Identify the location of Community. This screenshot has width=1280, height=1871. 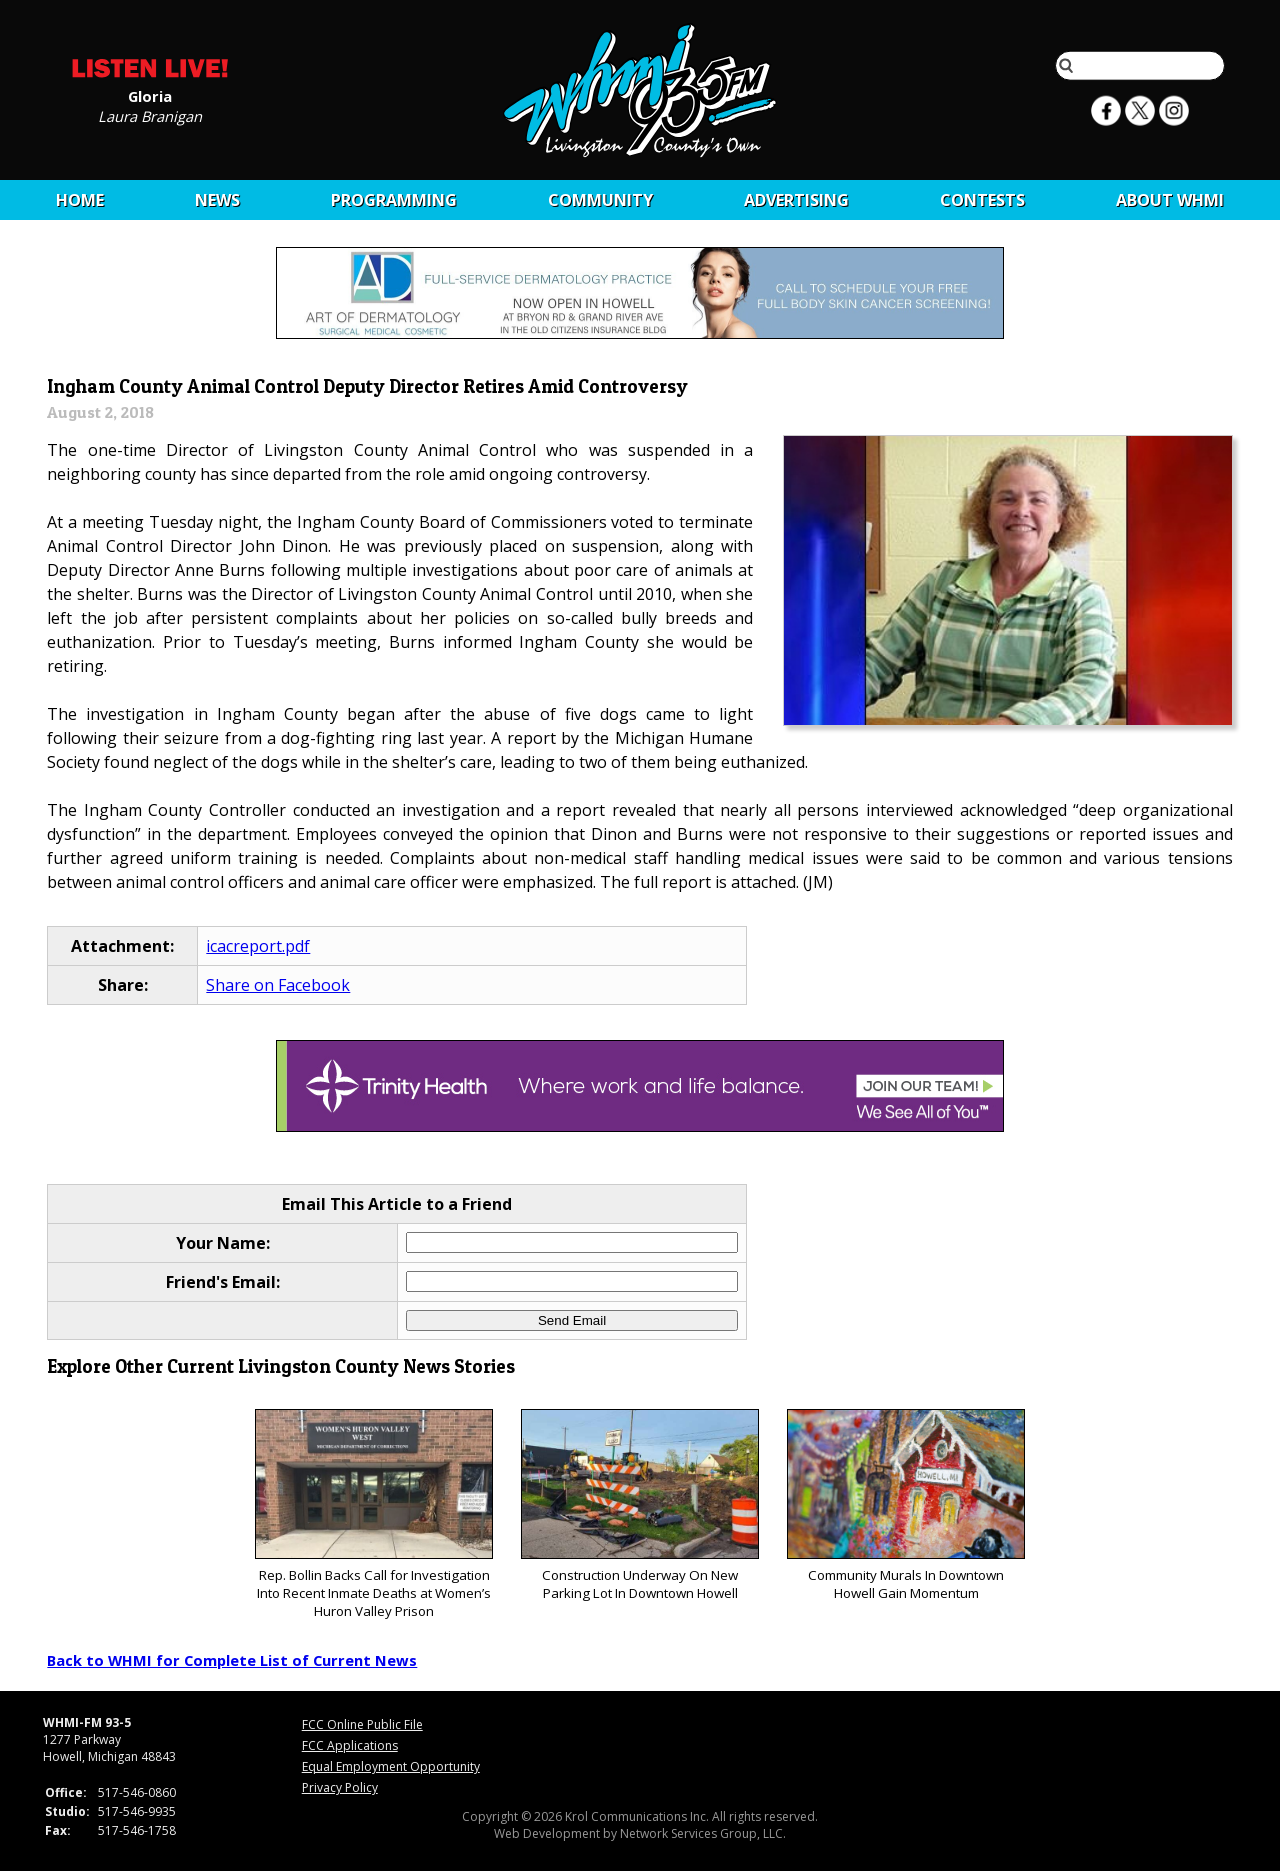
(600, 200).